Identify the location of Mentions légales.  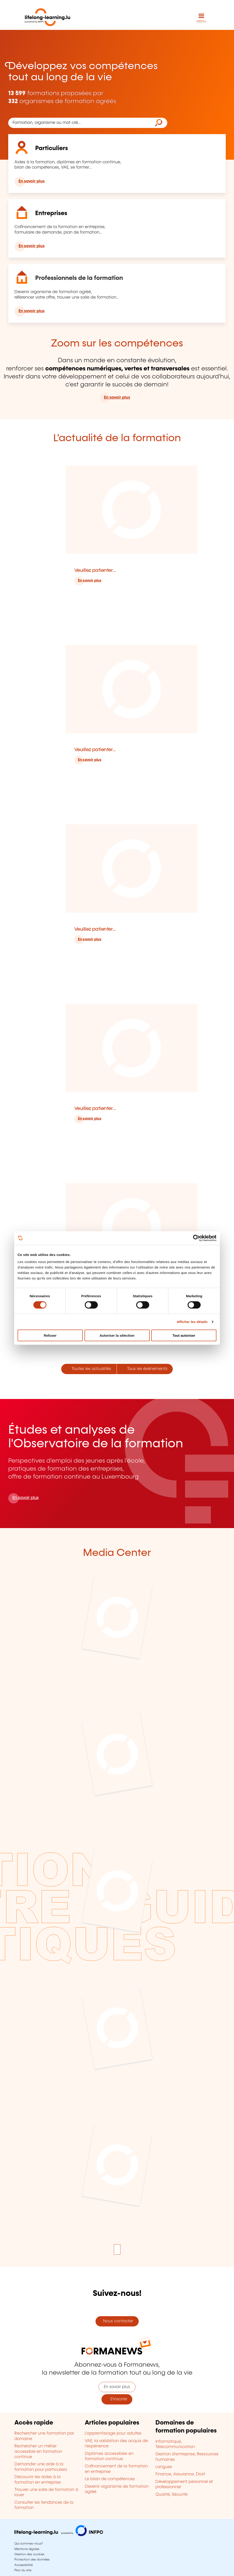
(26, 2549).